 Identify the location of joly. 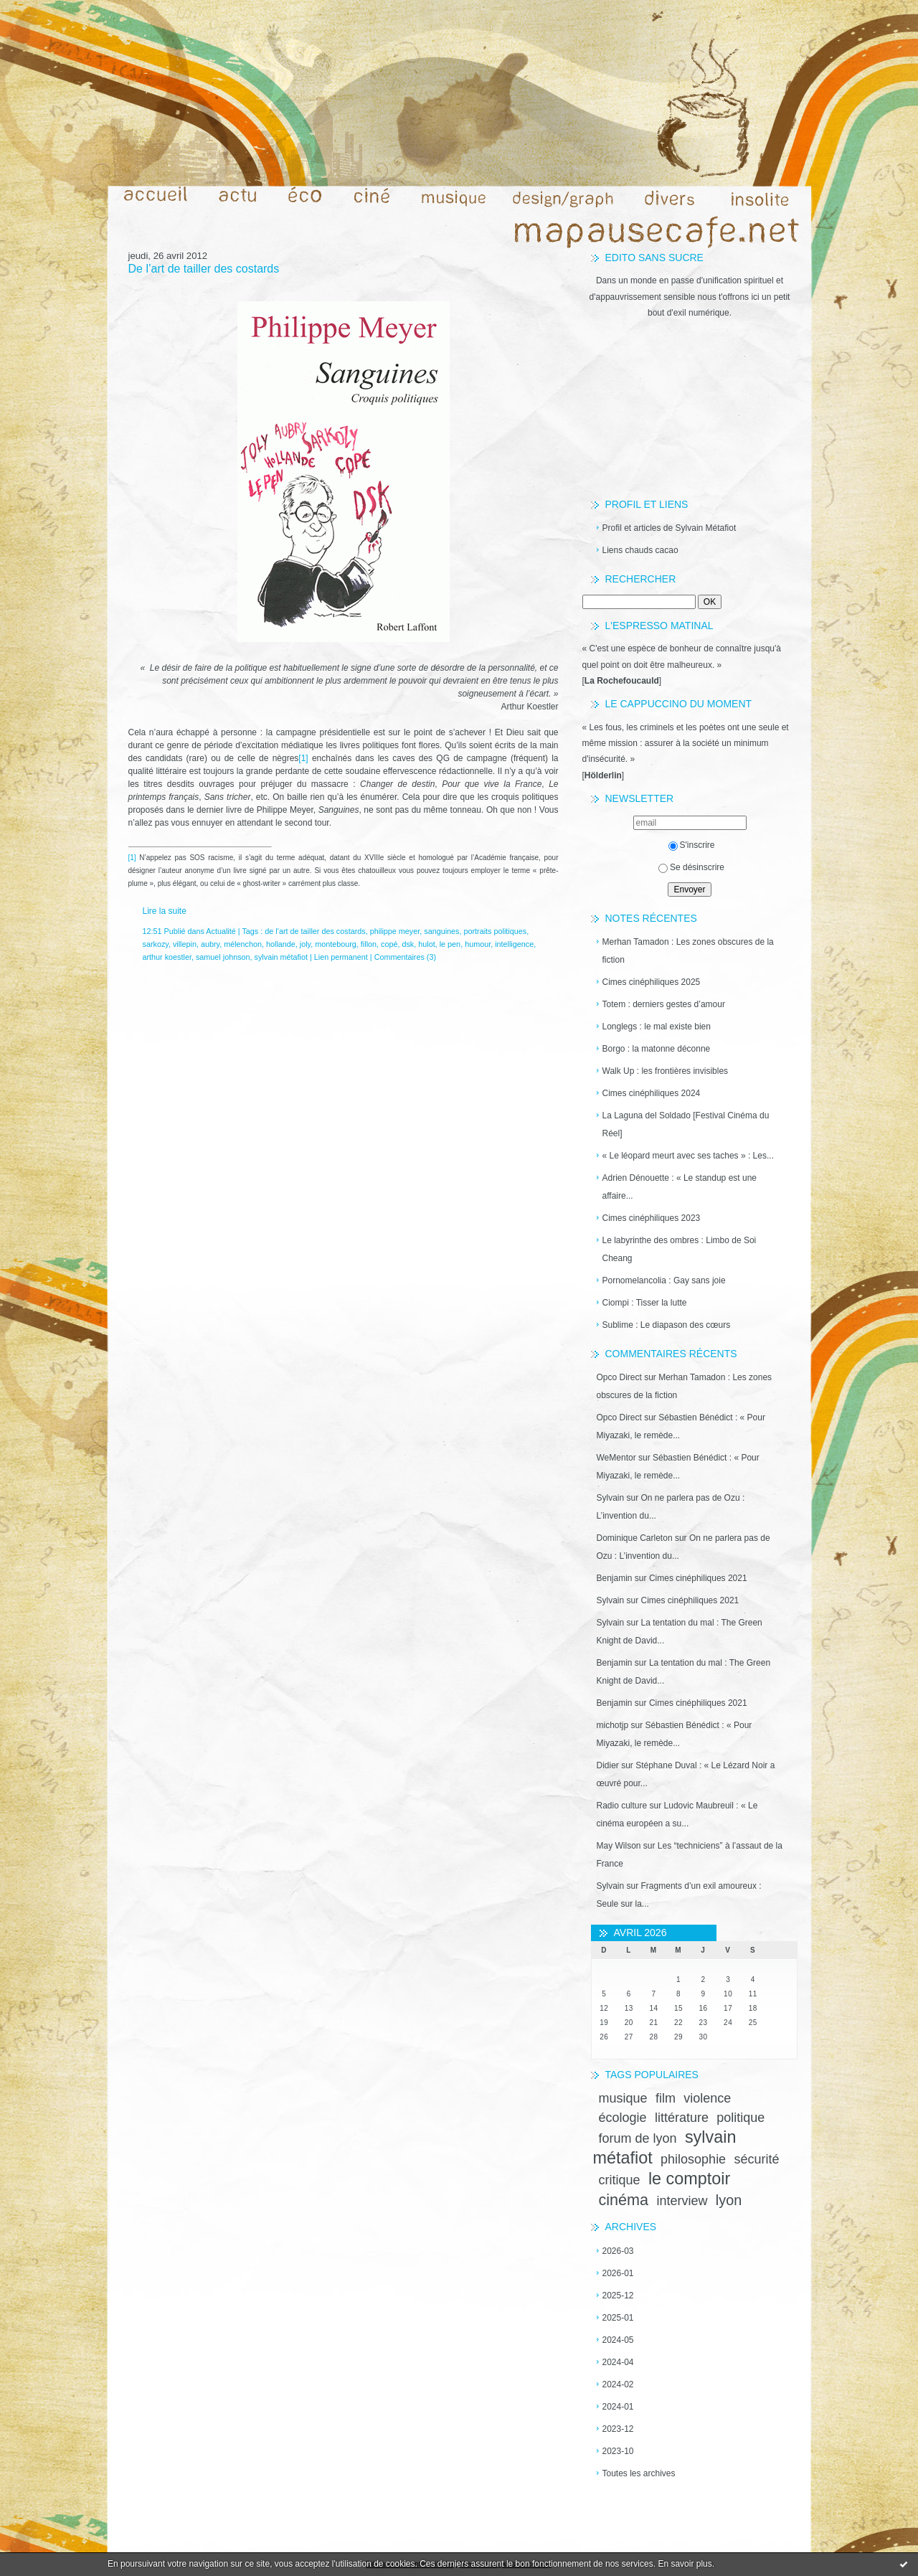
(305, 944).